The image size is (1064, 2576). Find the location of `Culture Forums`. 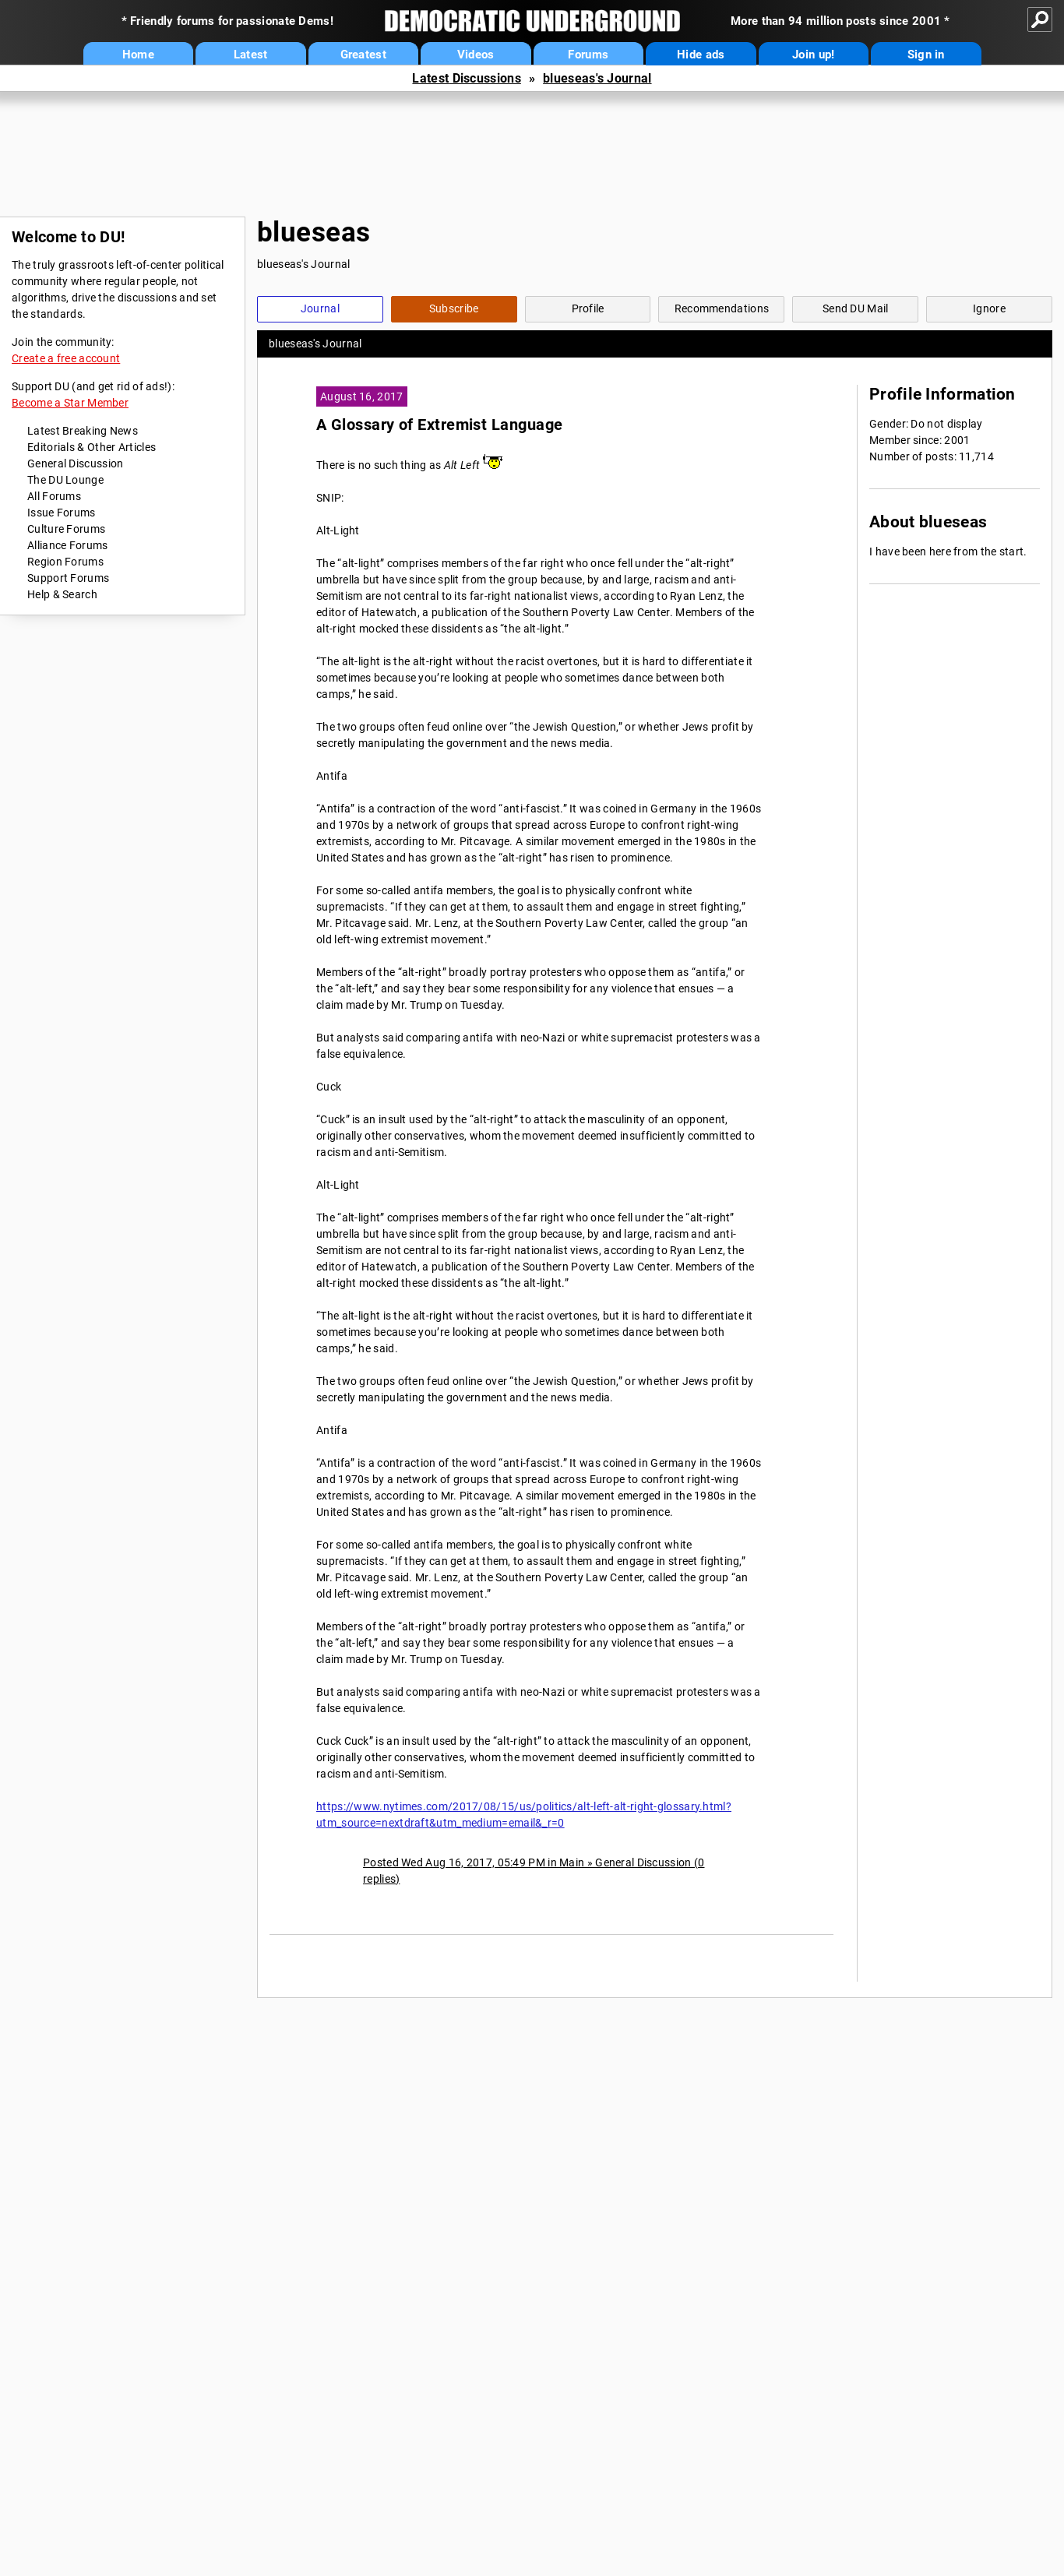

Culture Forums is located at coordinates (66, 529).